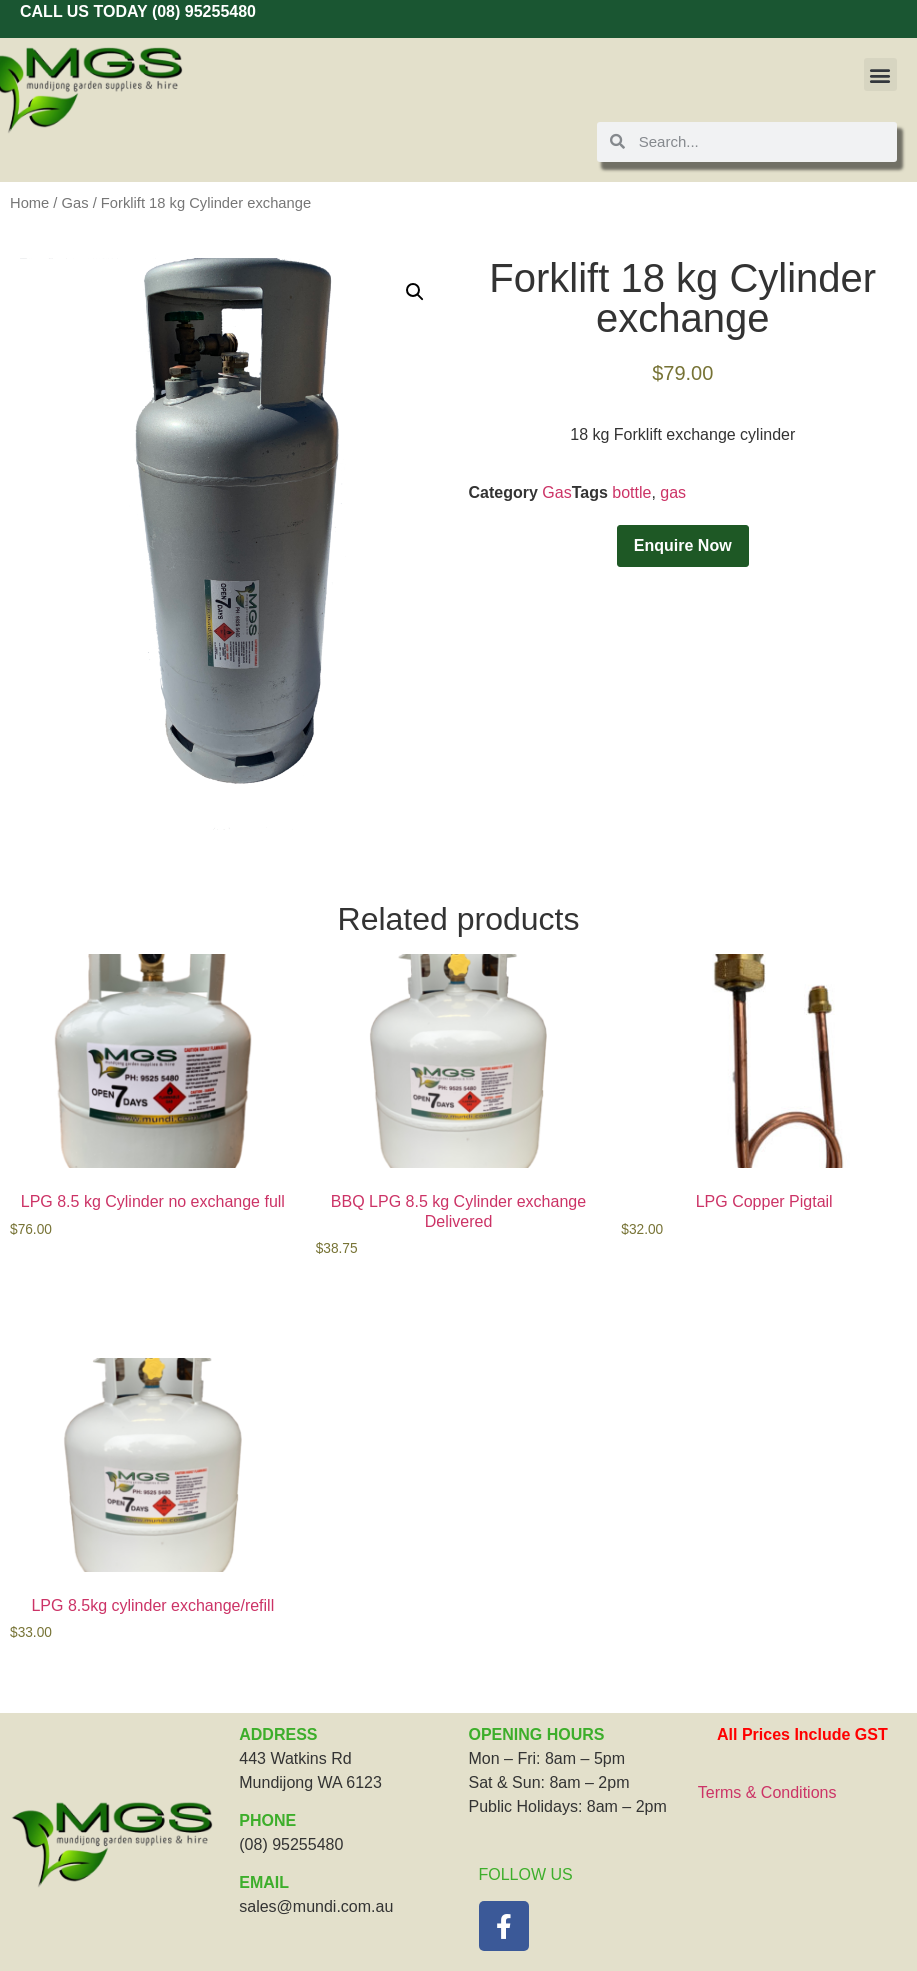 The width and height of the screenshot is (917, 1971). Describe the element at coordinates (631, 492) in the screenshot. I see `bottle` at that location.